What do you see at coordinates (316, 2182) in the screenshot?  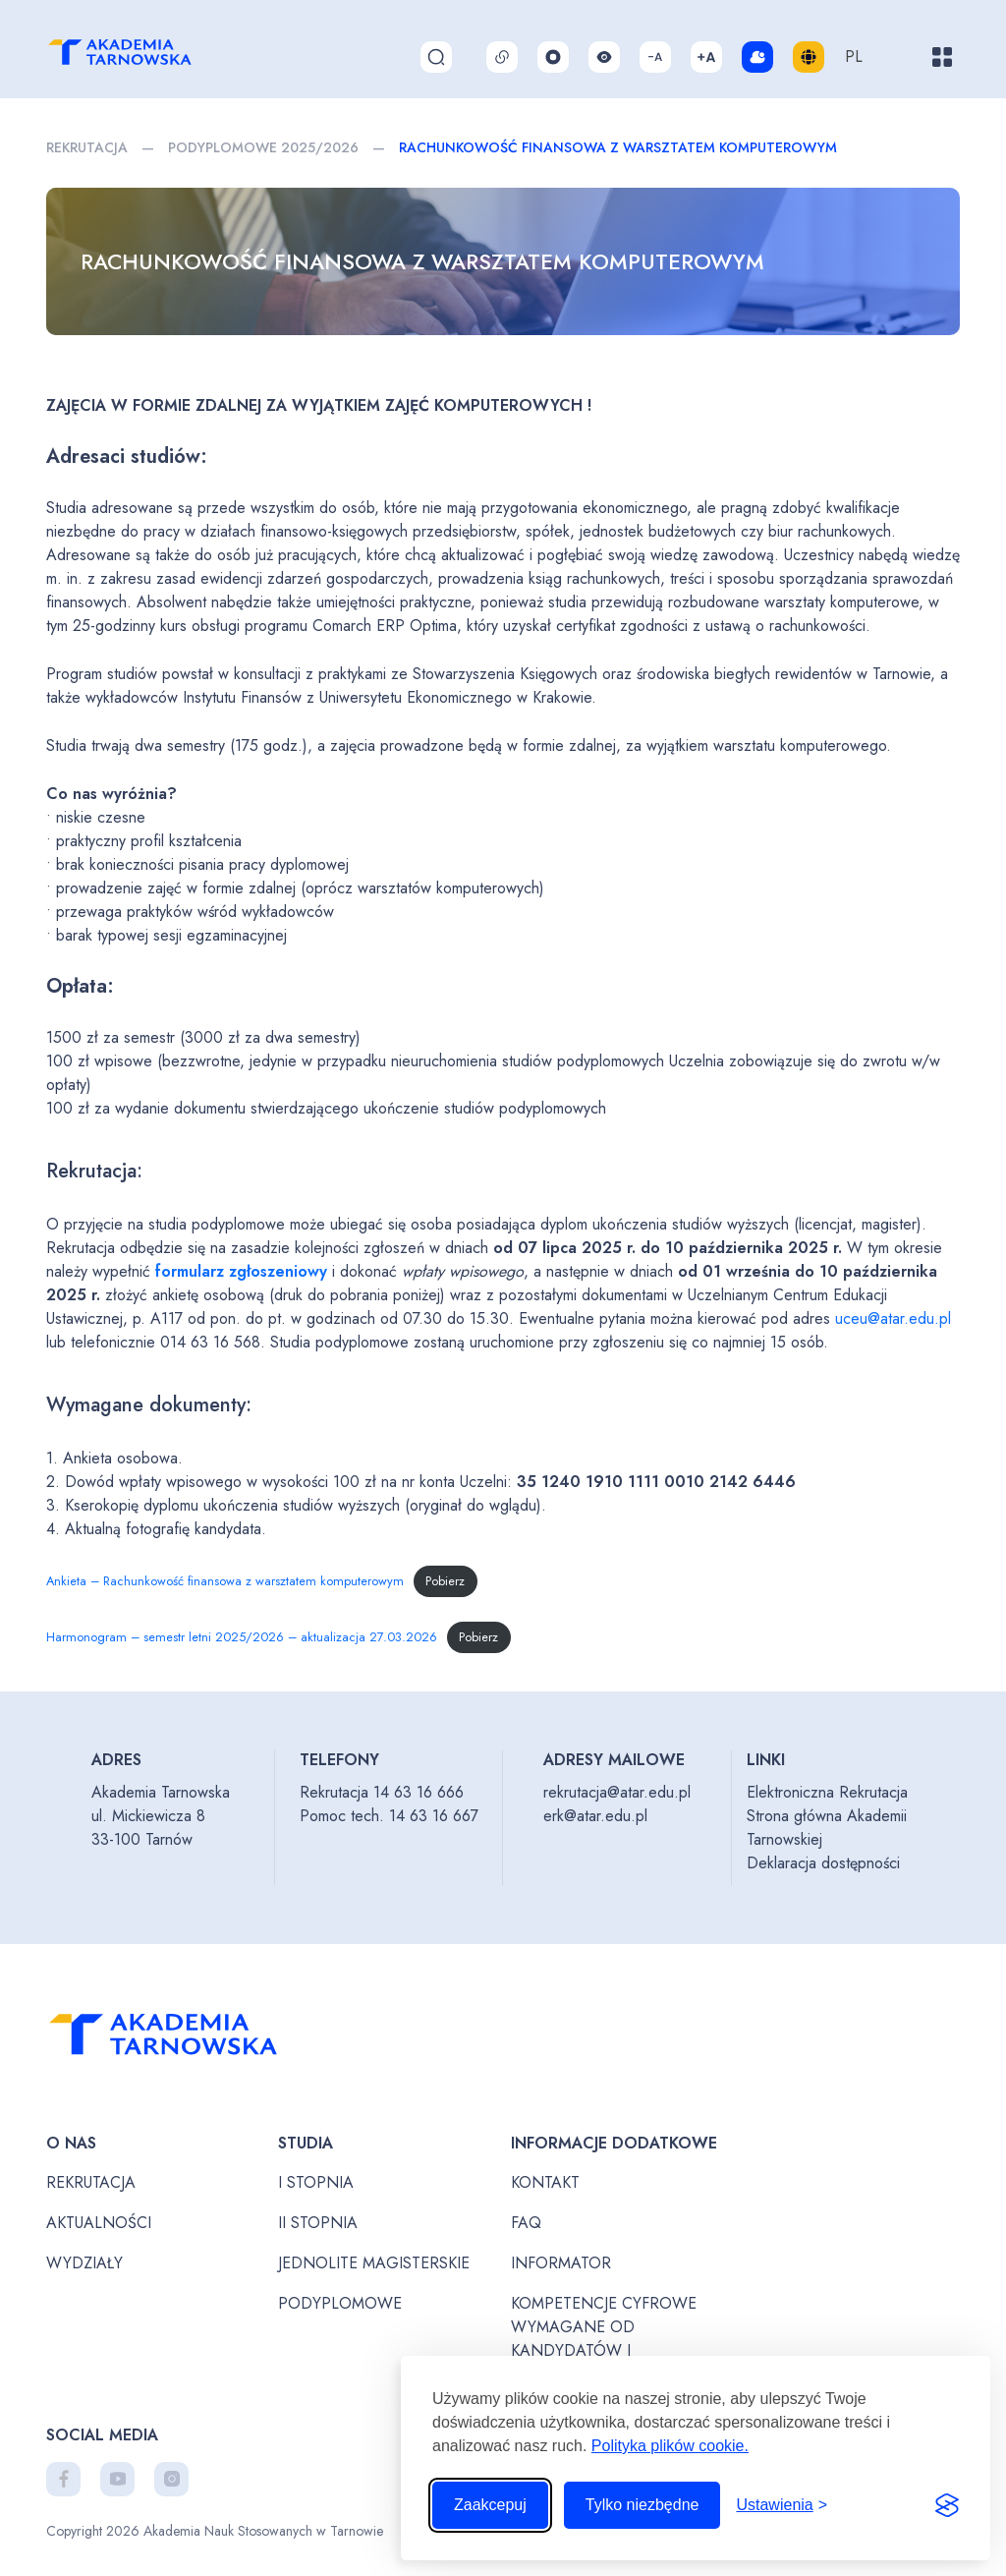 I see `I stopnia` at bounding box center [316, 2182].